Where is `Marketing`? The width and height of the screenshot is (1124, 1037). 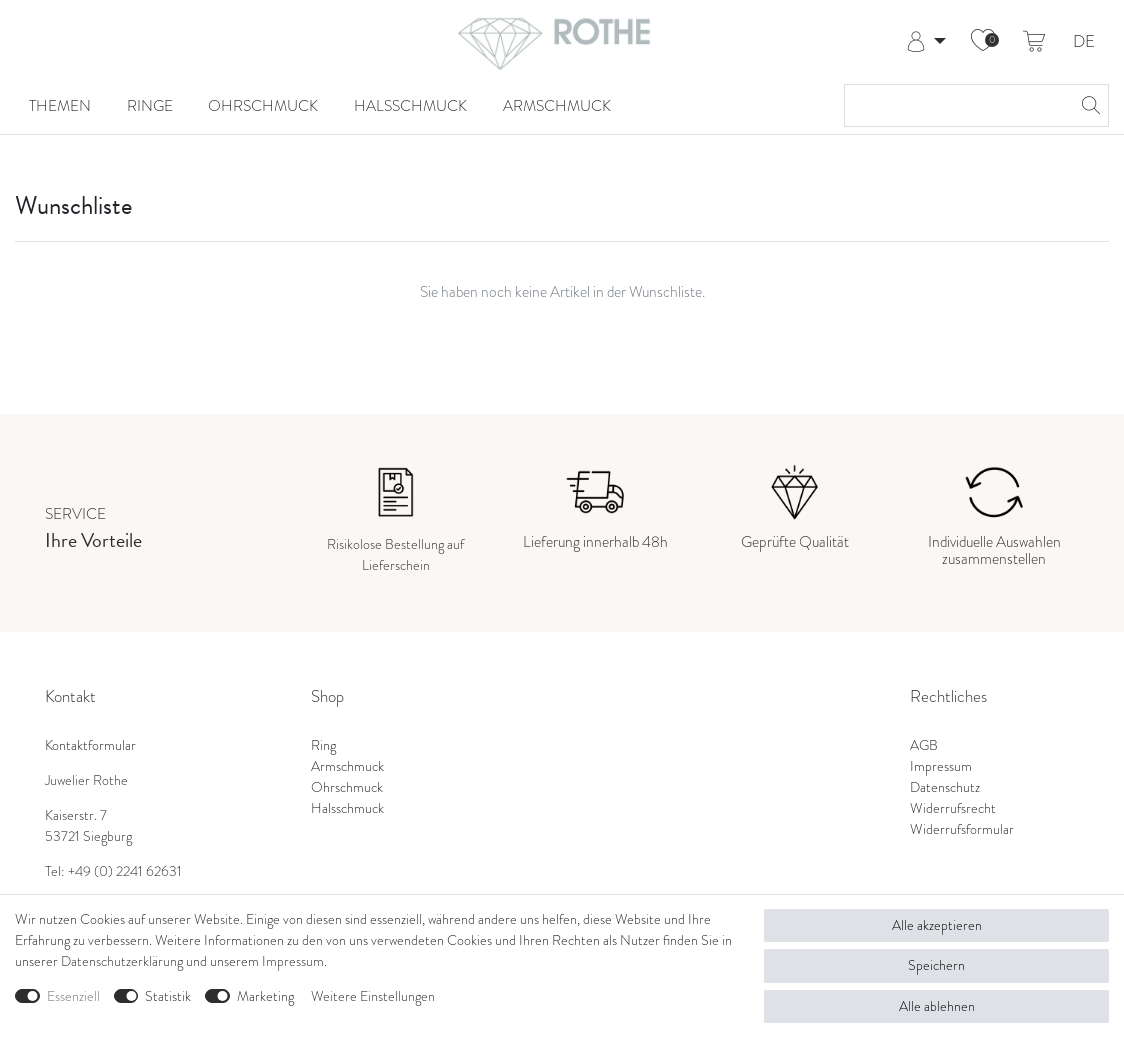 Marketing is located at coordinates (265, 996).